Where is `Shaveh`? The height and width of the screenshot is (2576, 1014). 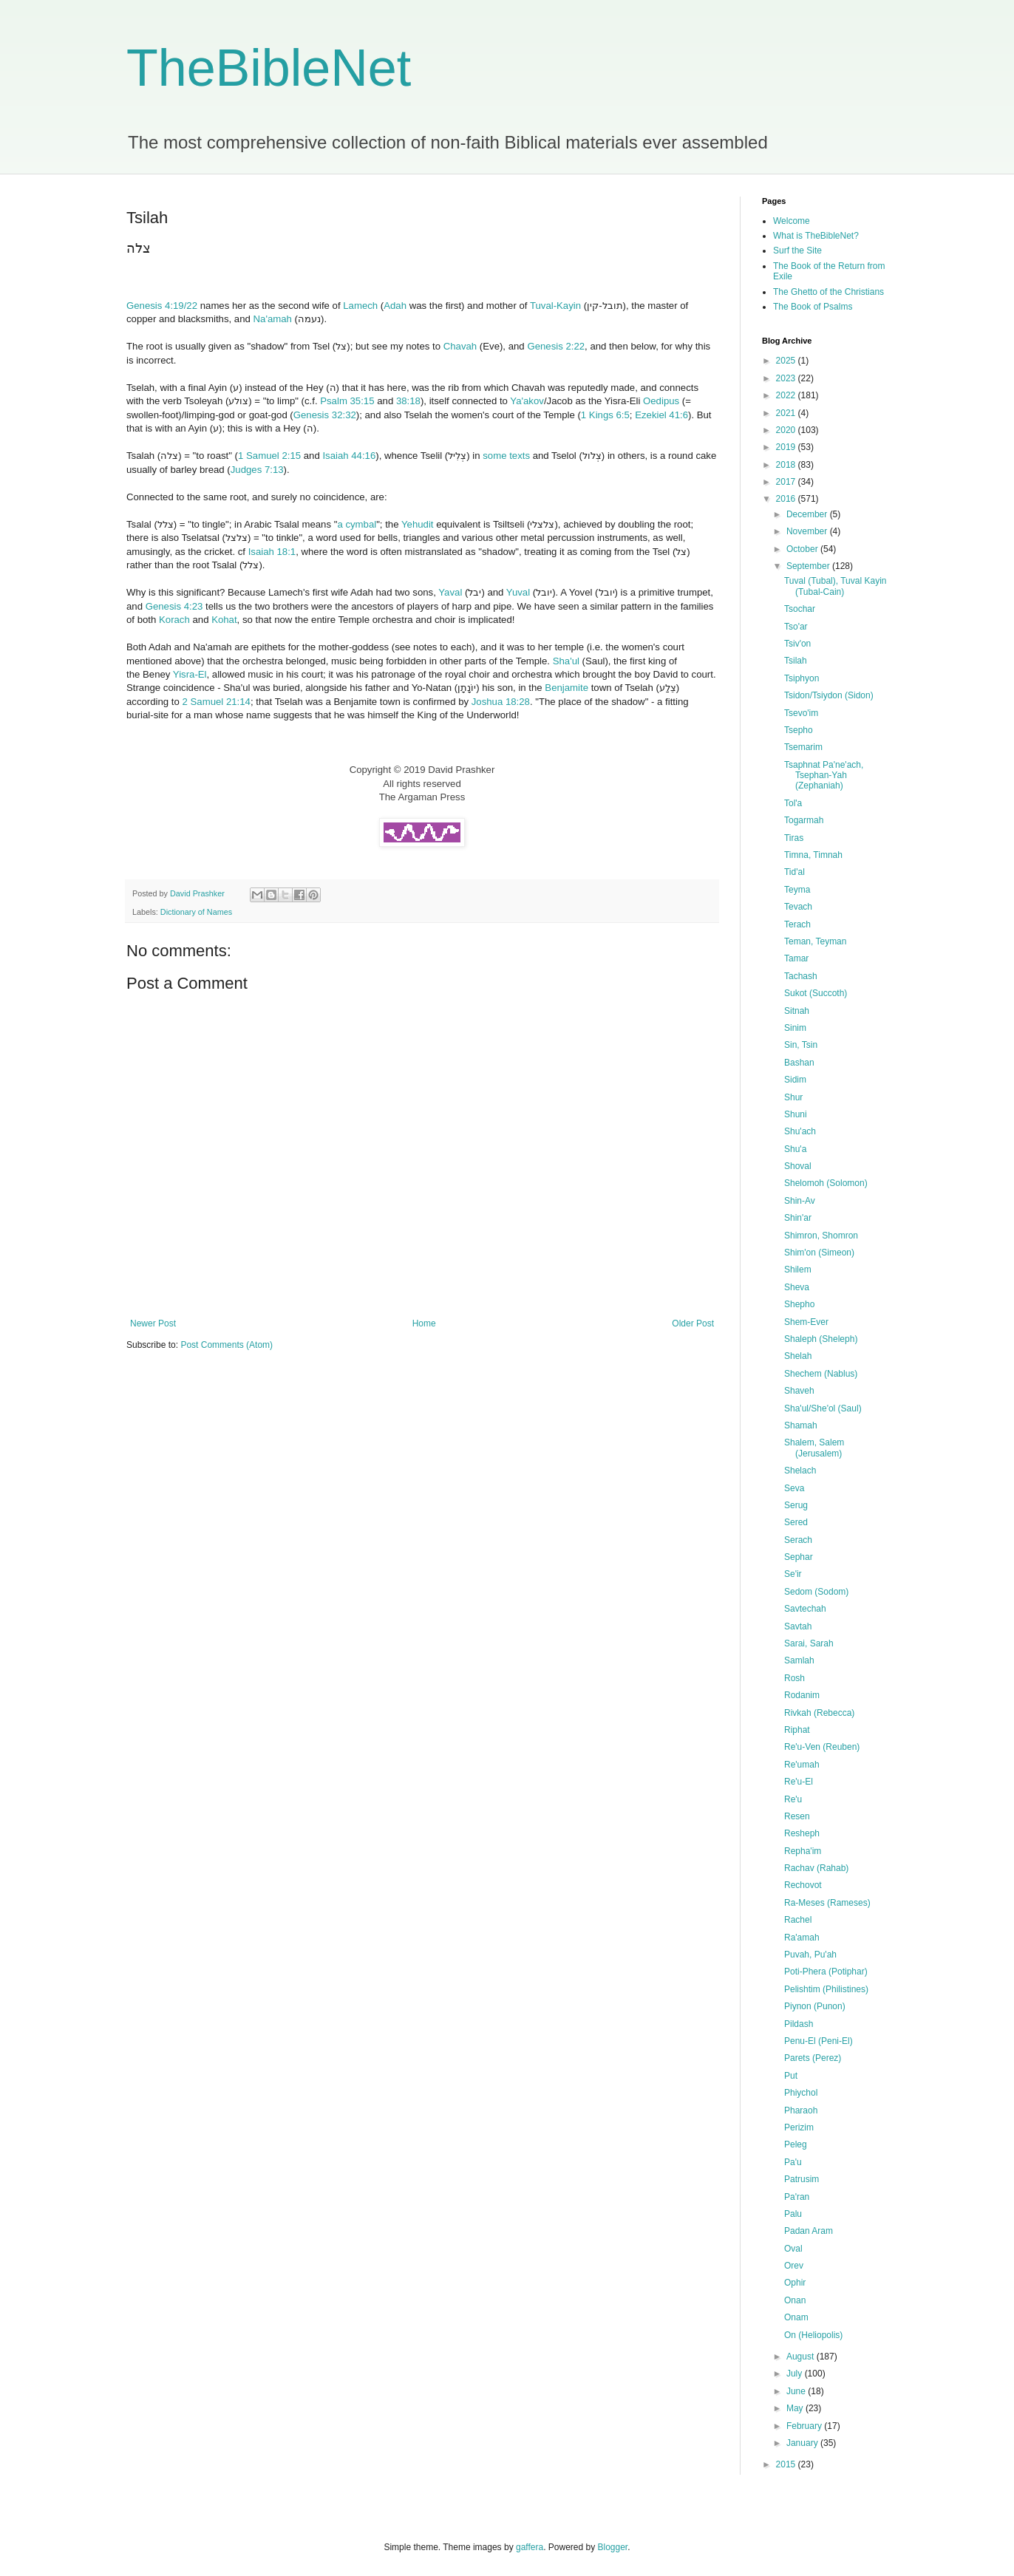 Shaveh is located at coordinates (799, 1391).